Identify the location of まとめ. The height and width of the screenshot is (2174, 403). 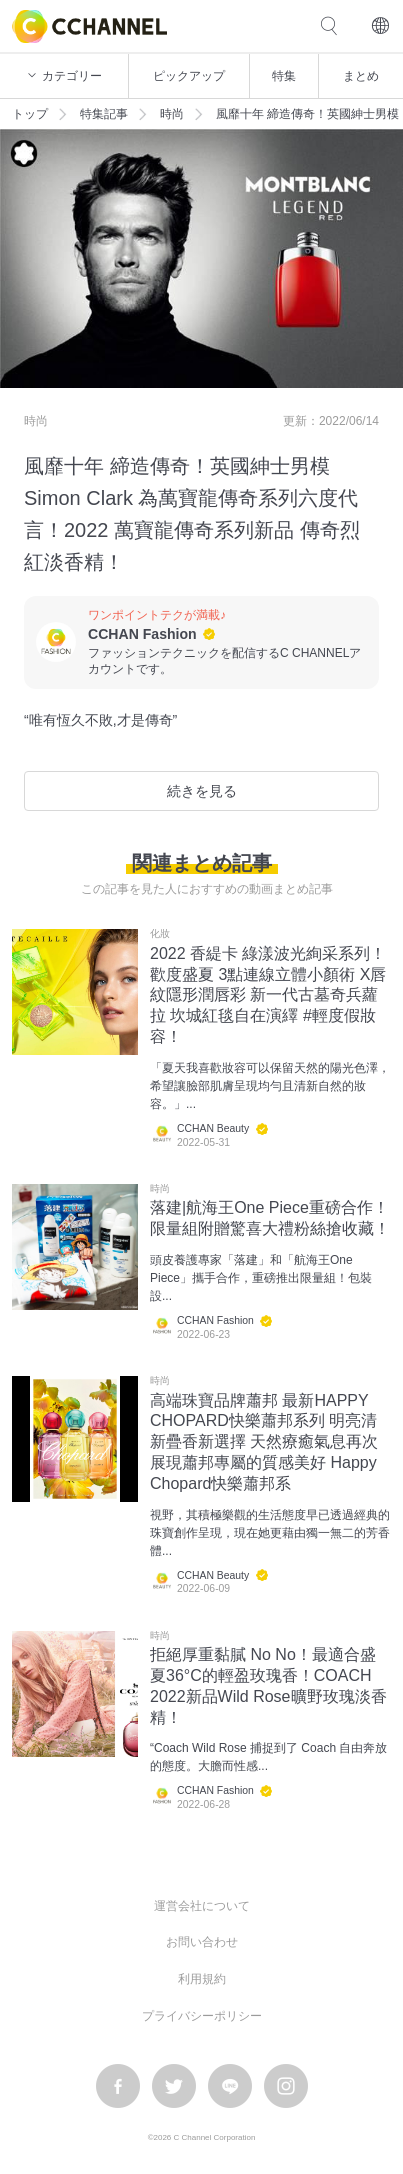
(361, 76).